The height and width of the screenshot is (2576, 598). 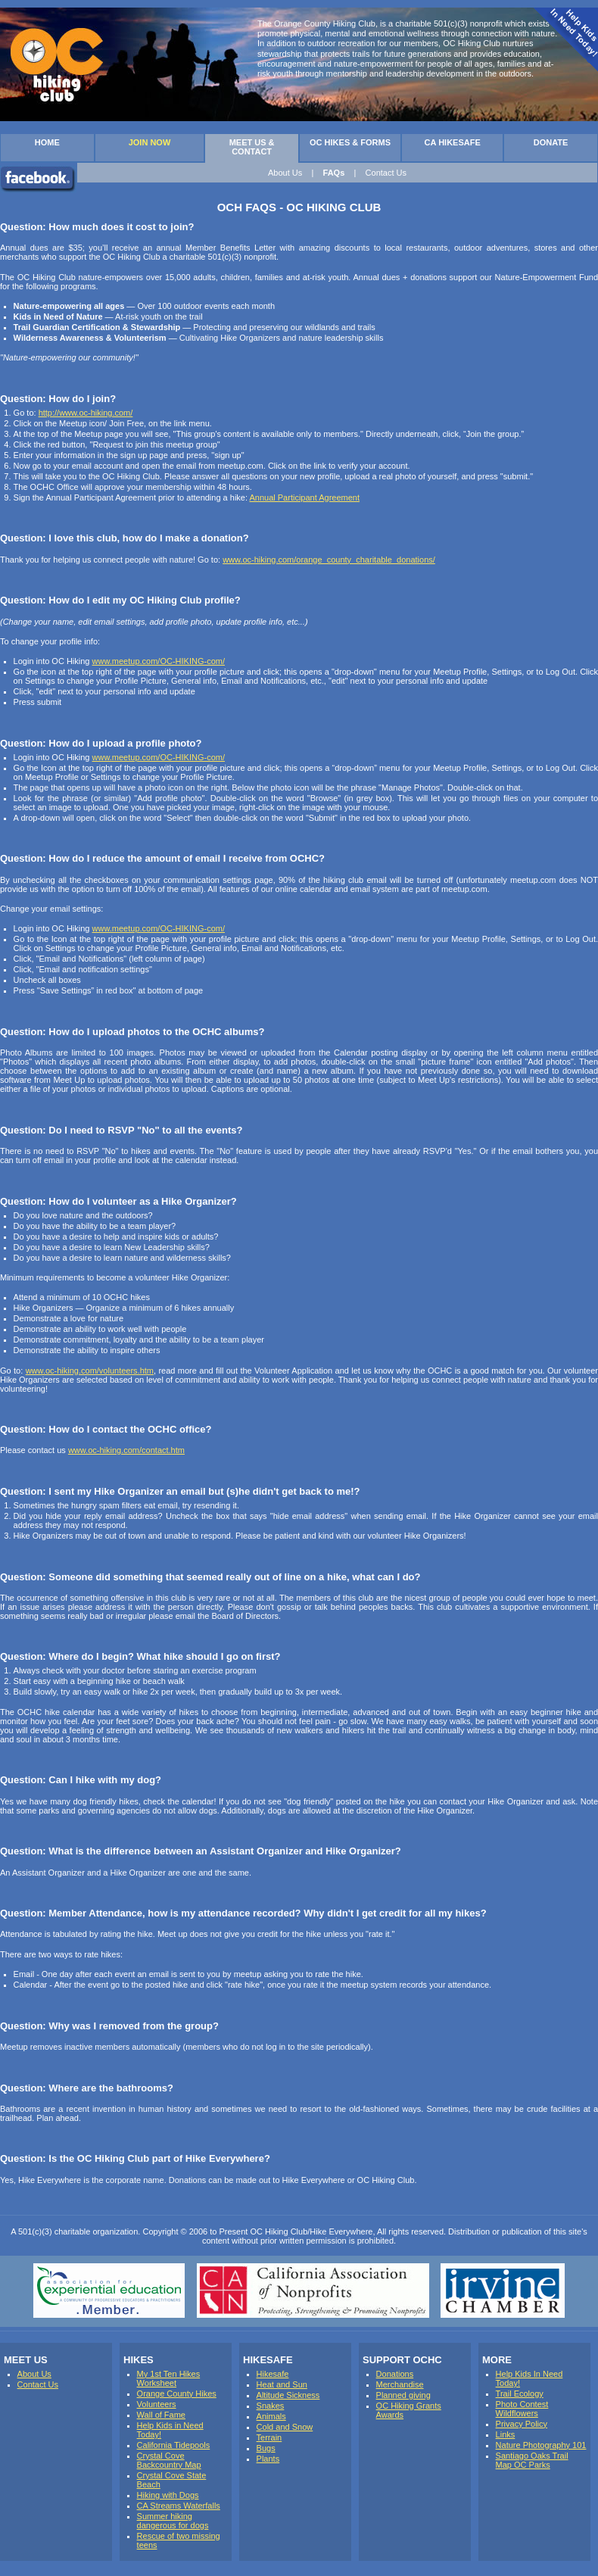 I want to click on www.oc-hiking.com/contact.htm, so click(x=126, y=1450).